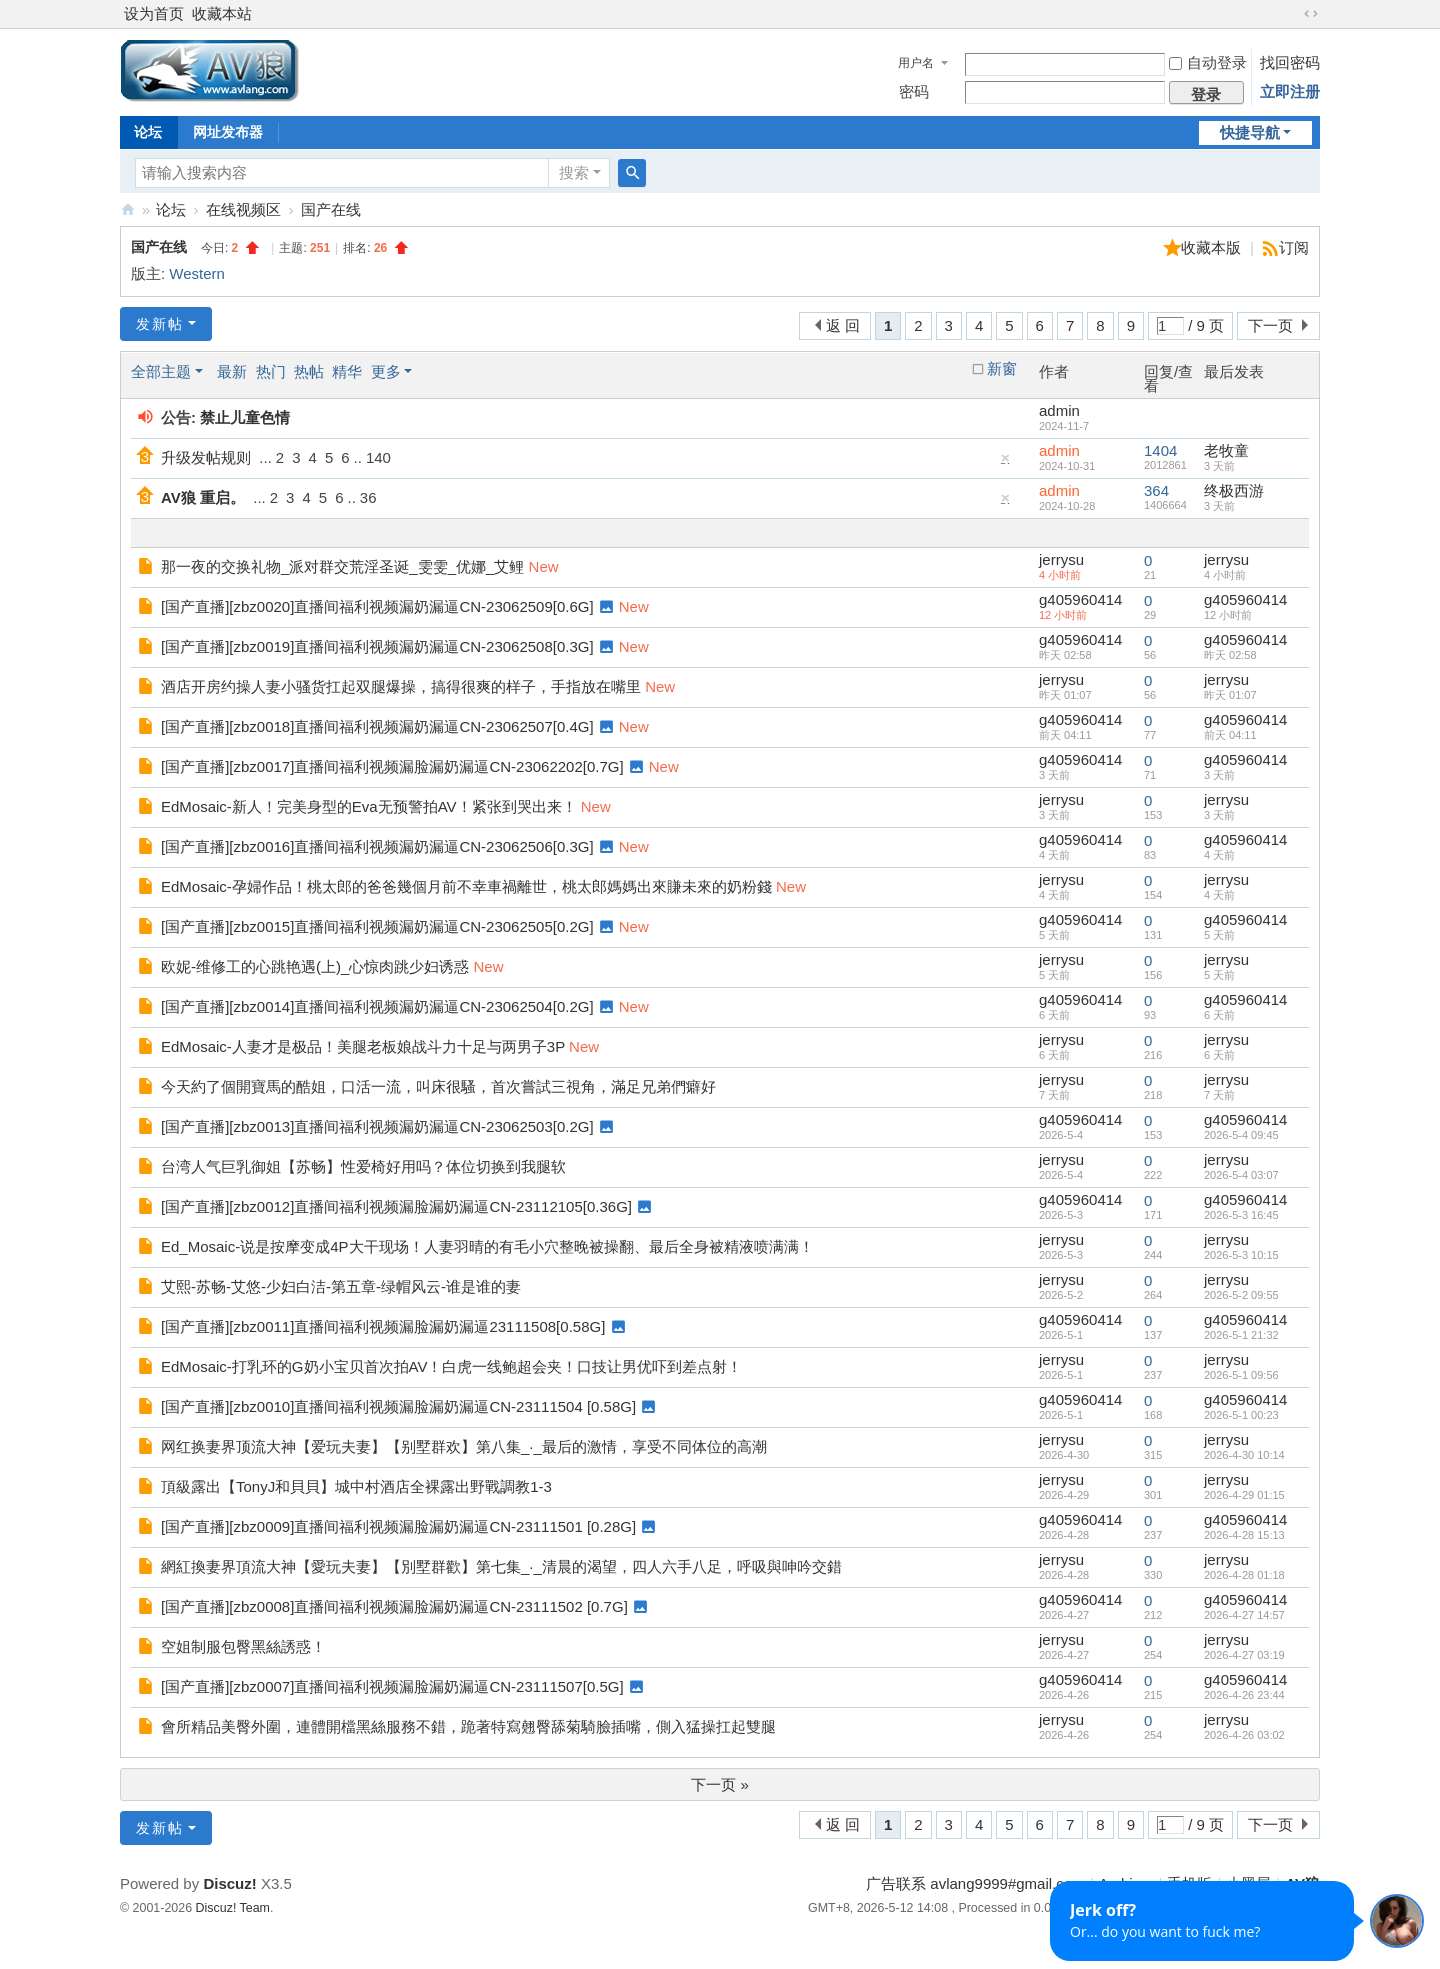  Describe the element at coordinates (1244, 1495) in the screenshot. I see `2026-4-29 01:15` at that location.